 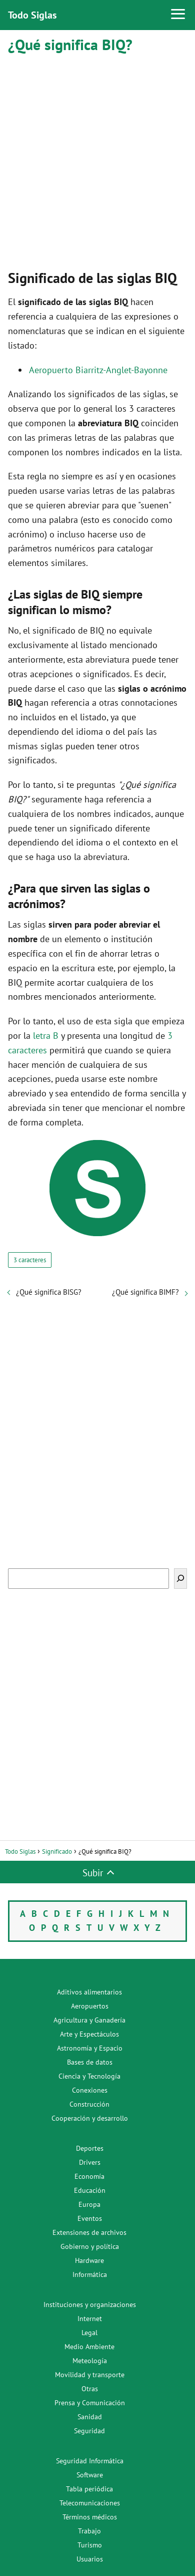 What do you see at coordinates (49, 1292) in the screenshot?
I see `¿Qué significa BISG?` at bounding box center [49, 1292].